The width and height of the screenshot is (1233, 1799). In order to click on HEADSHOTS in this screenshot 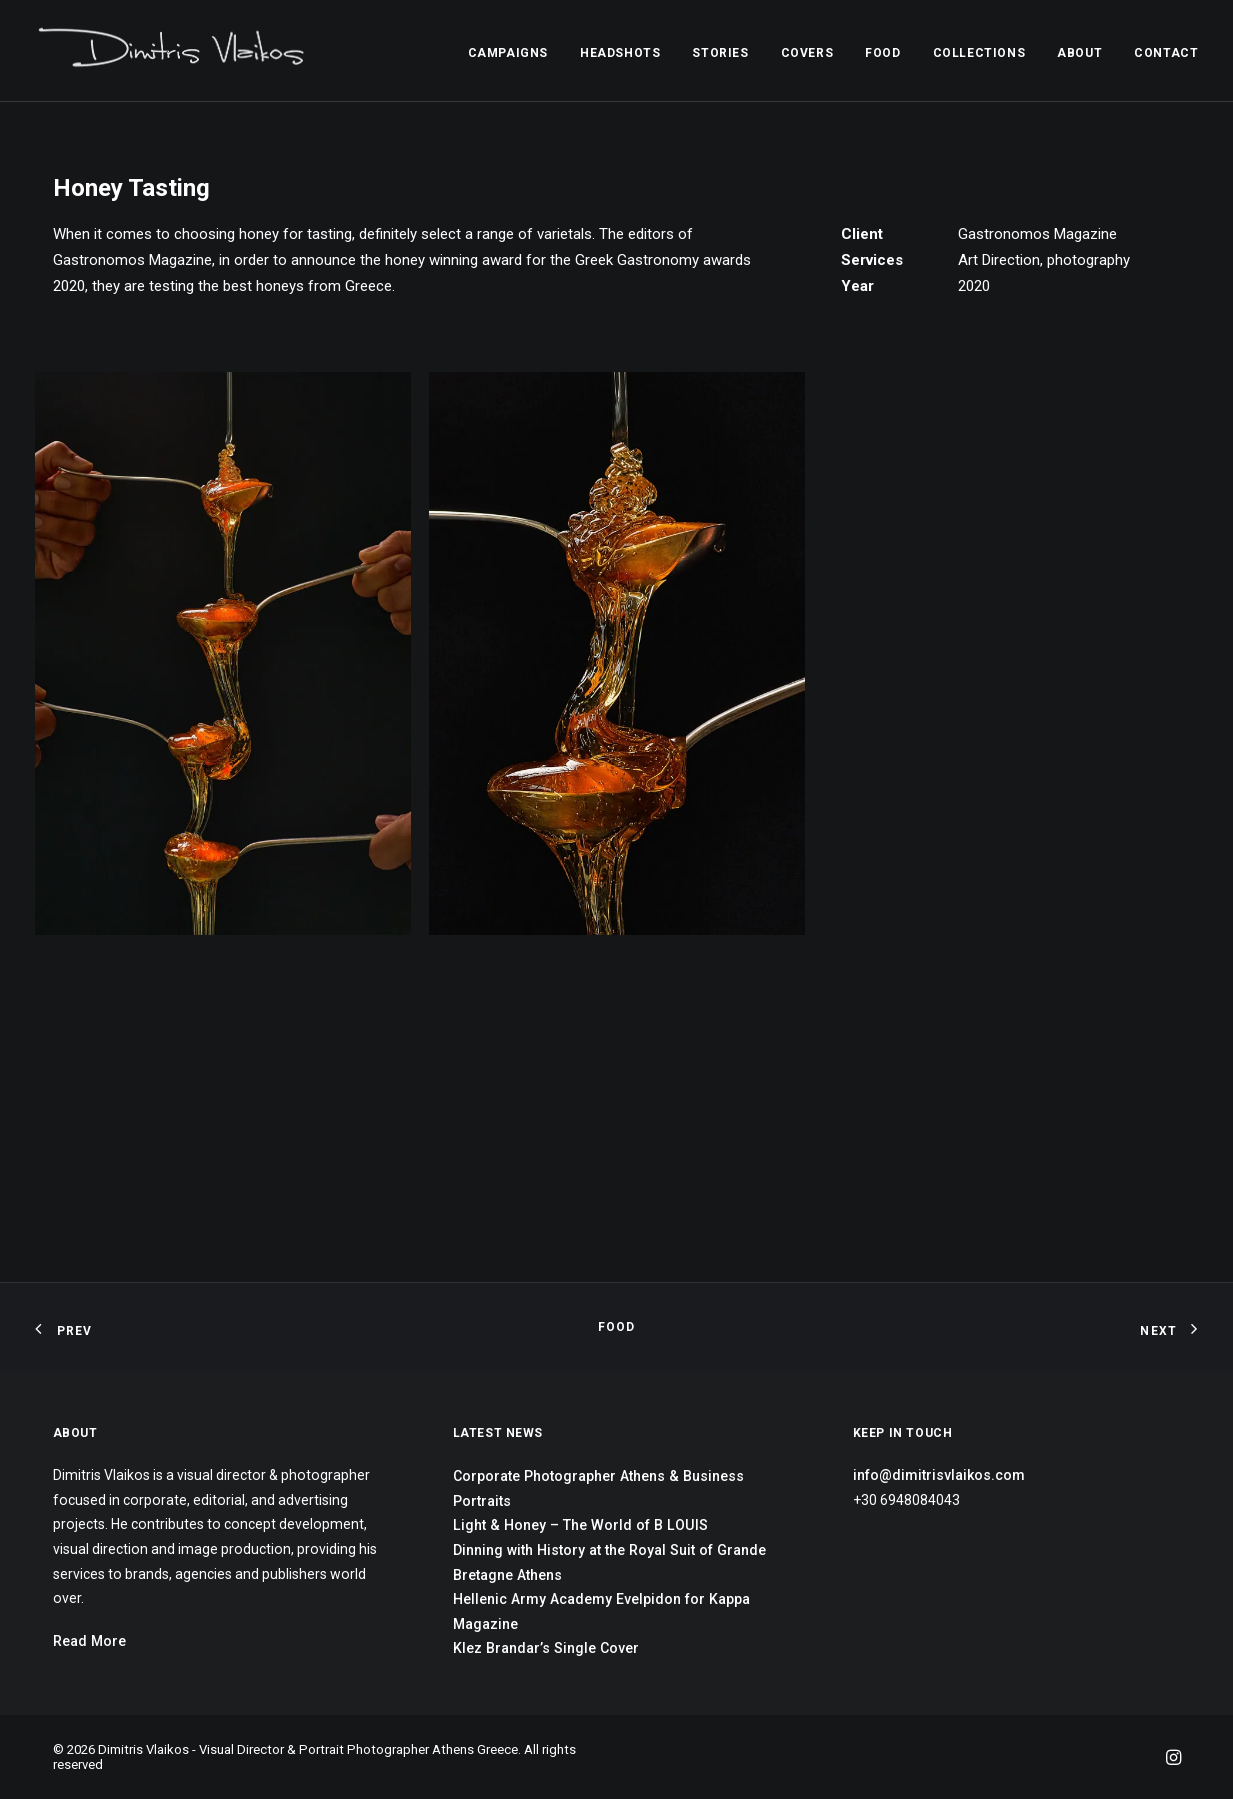, I will do `click(620, 53)`.